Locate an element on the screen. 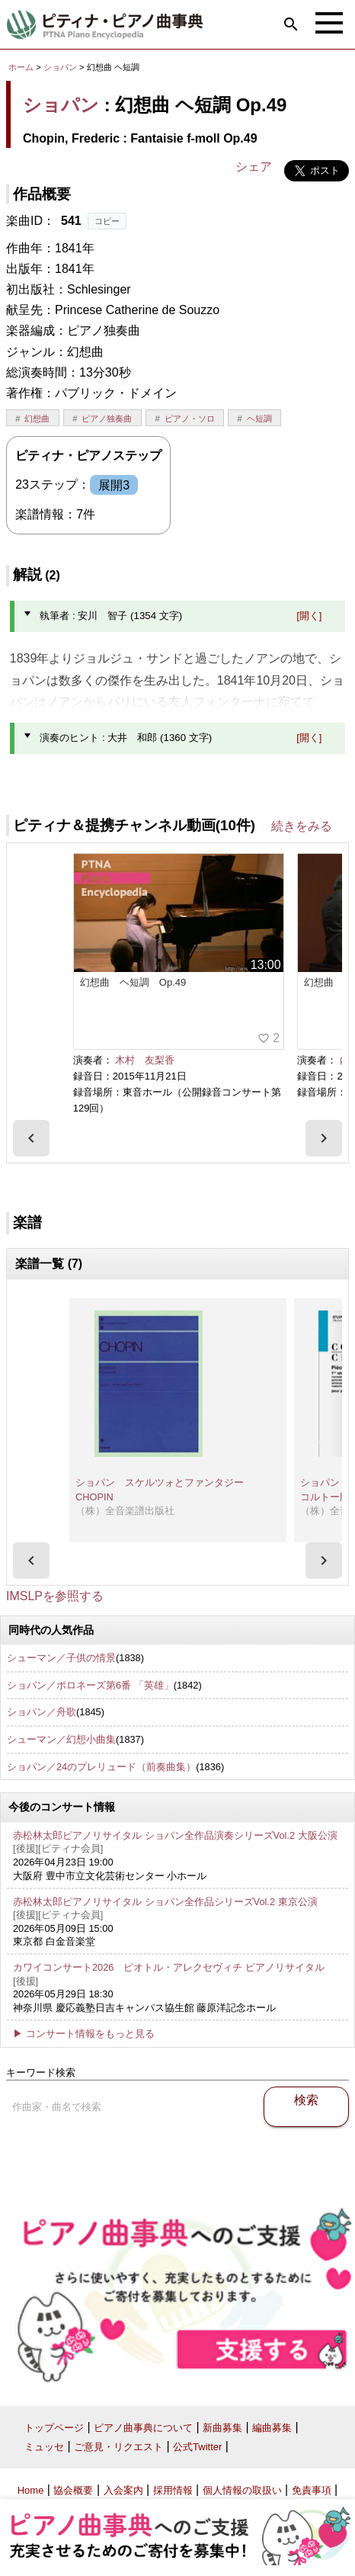 The image size is (355, 2576). 採用情報 is located at coordinates (173, 2490).